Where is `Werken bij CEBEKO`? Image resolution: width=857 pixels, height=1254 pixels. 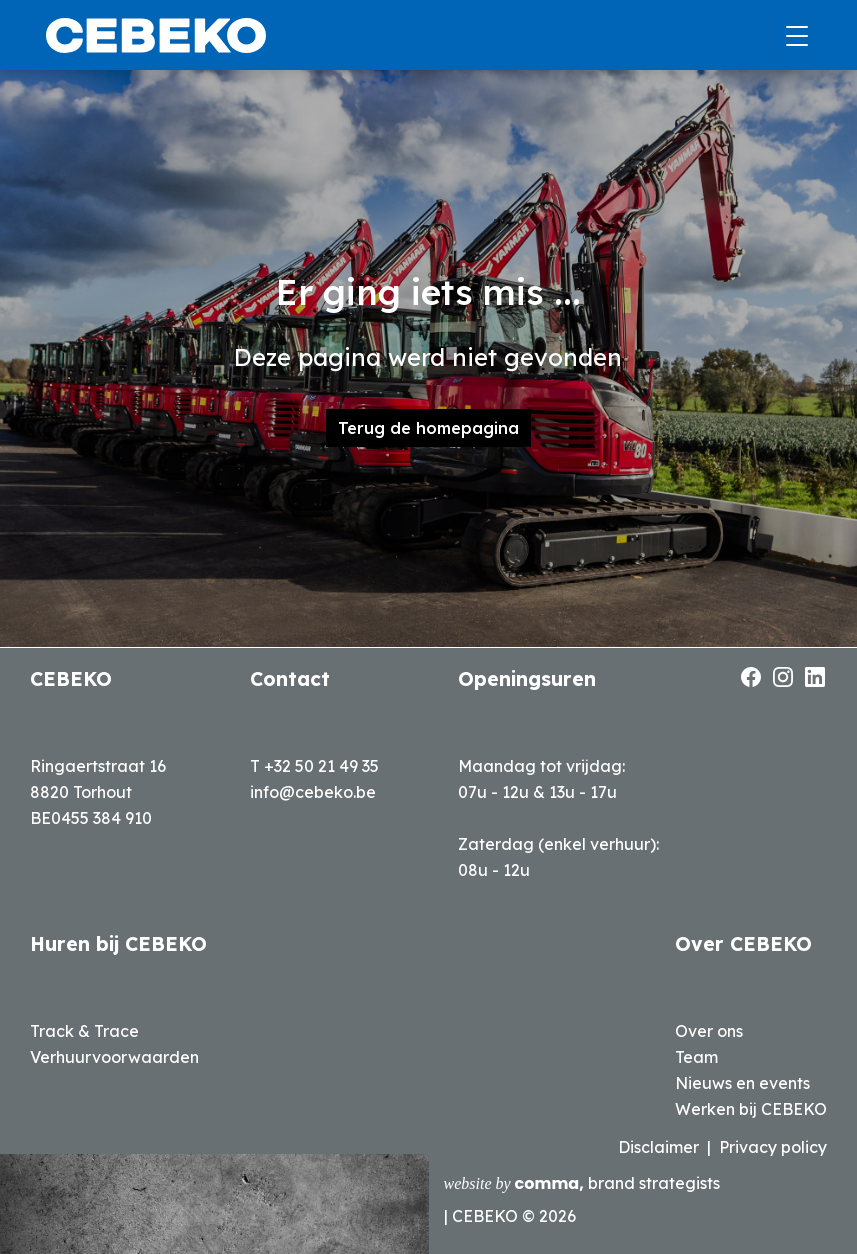
Werken bij CEBEKO is located at coordinates (751, 1109).